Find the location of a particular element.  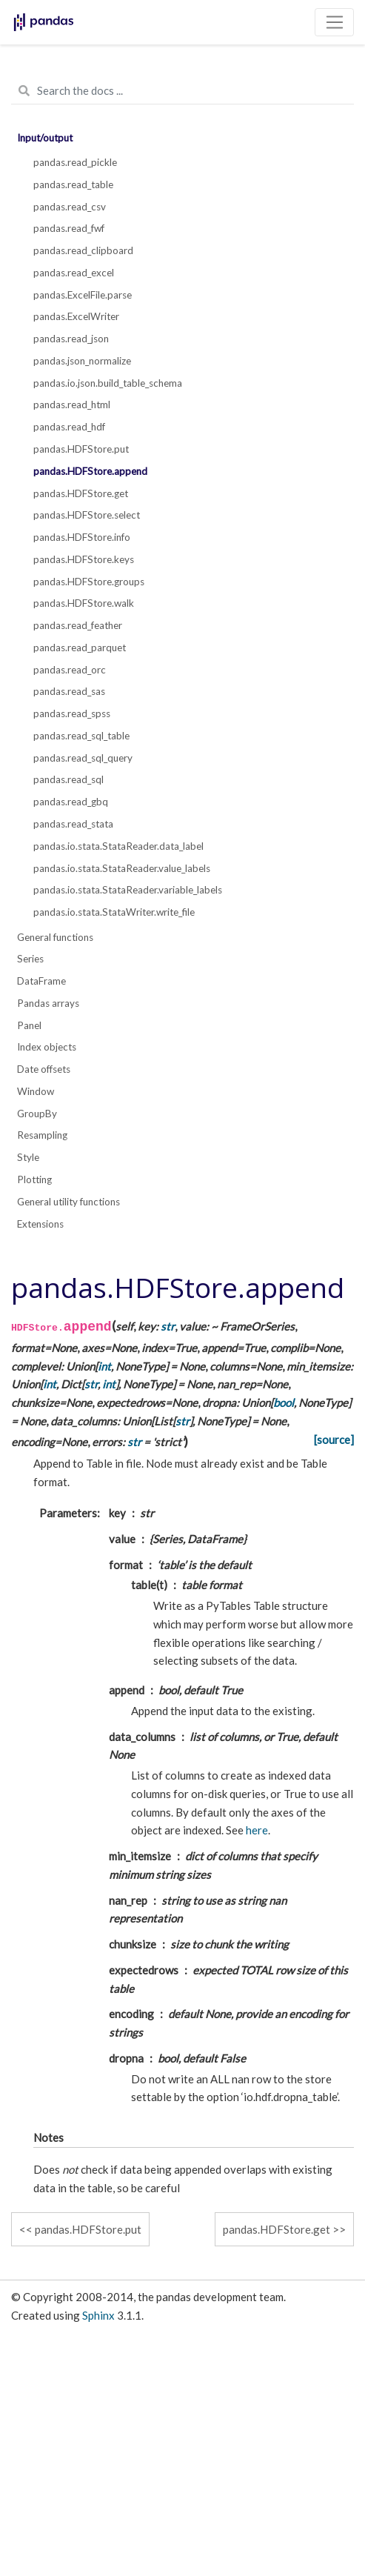

GroupBy is located at coordinates (37, 1113).